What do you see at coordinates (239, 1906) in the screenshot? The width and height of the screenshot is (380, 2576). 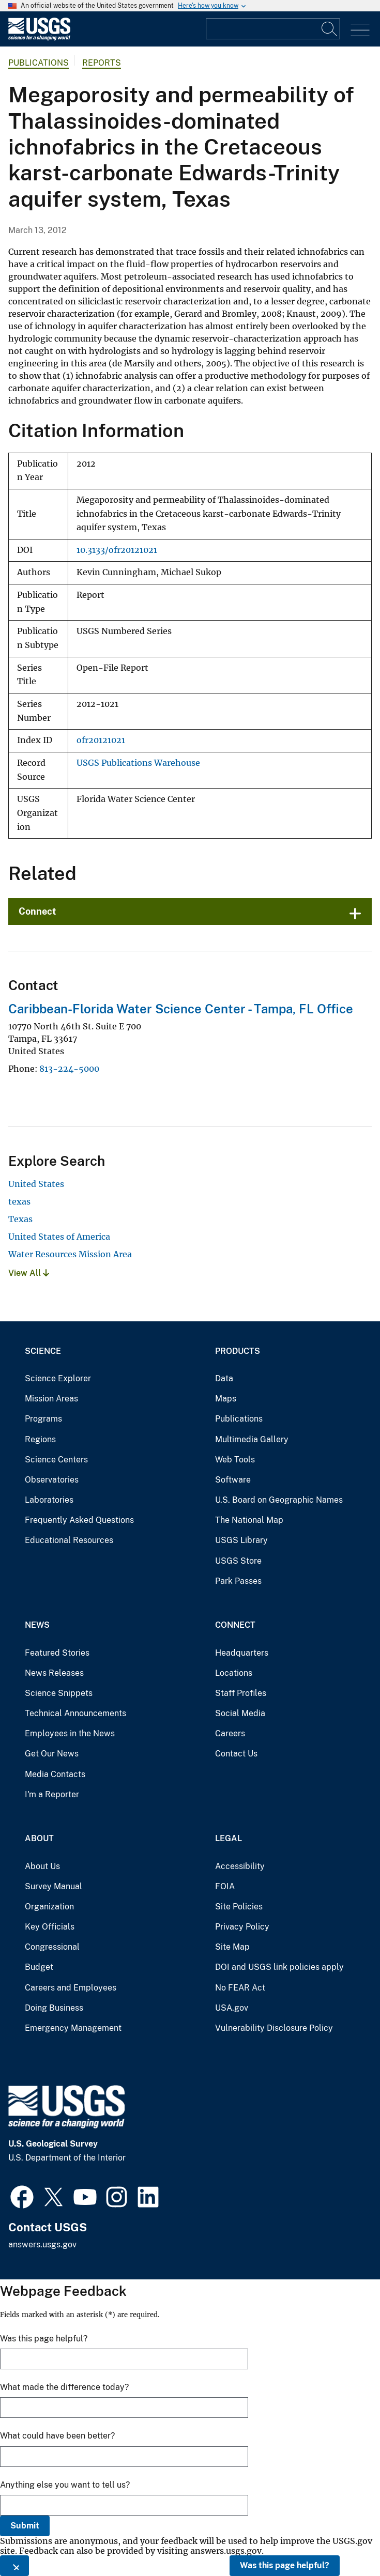 I see `Site Policies` at bounding box center [239, 1906].